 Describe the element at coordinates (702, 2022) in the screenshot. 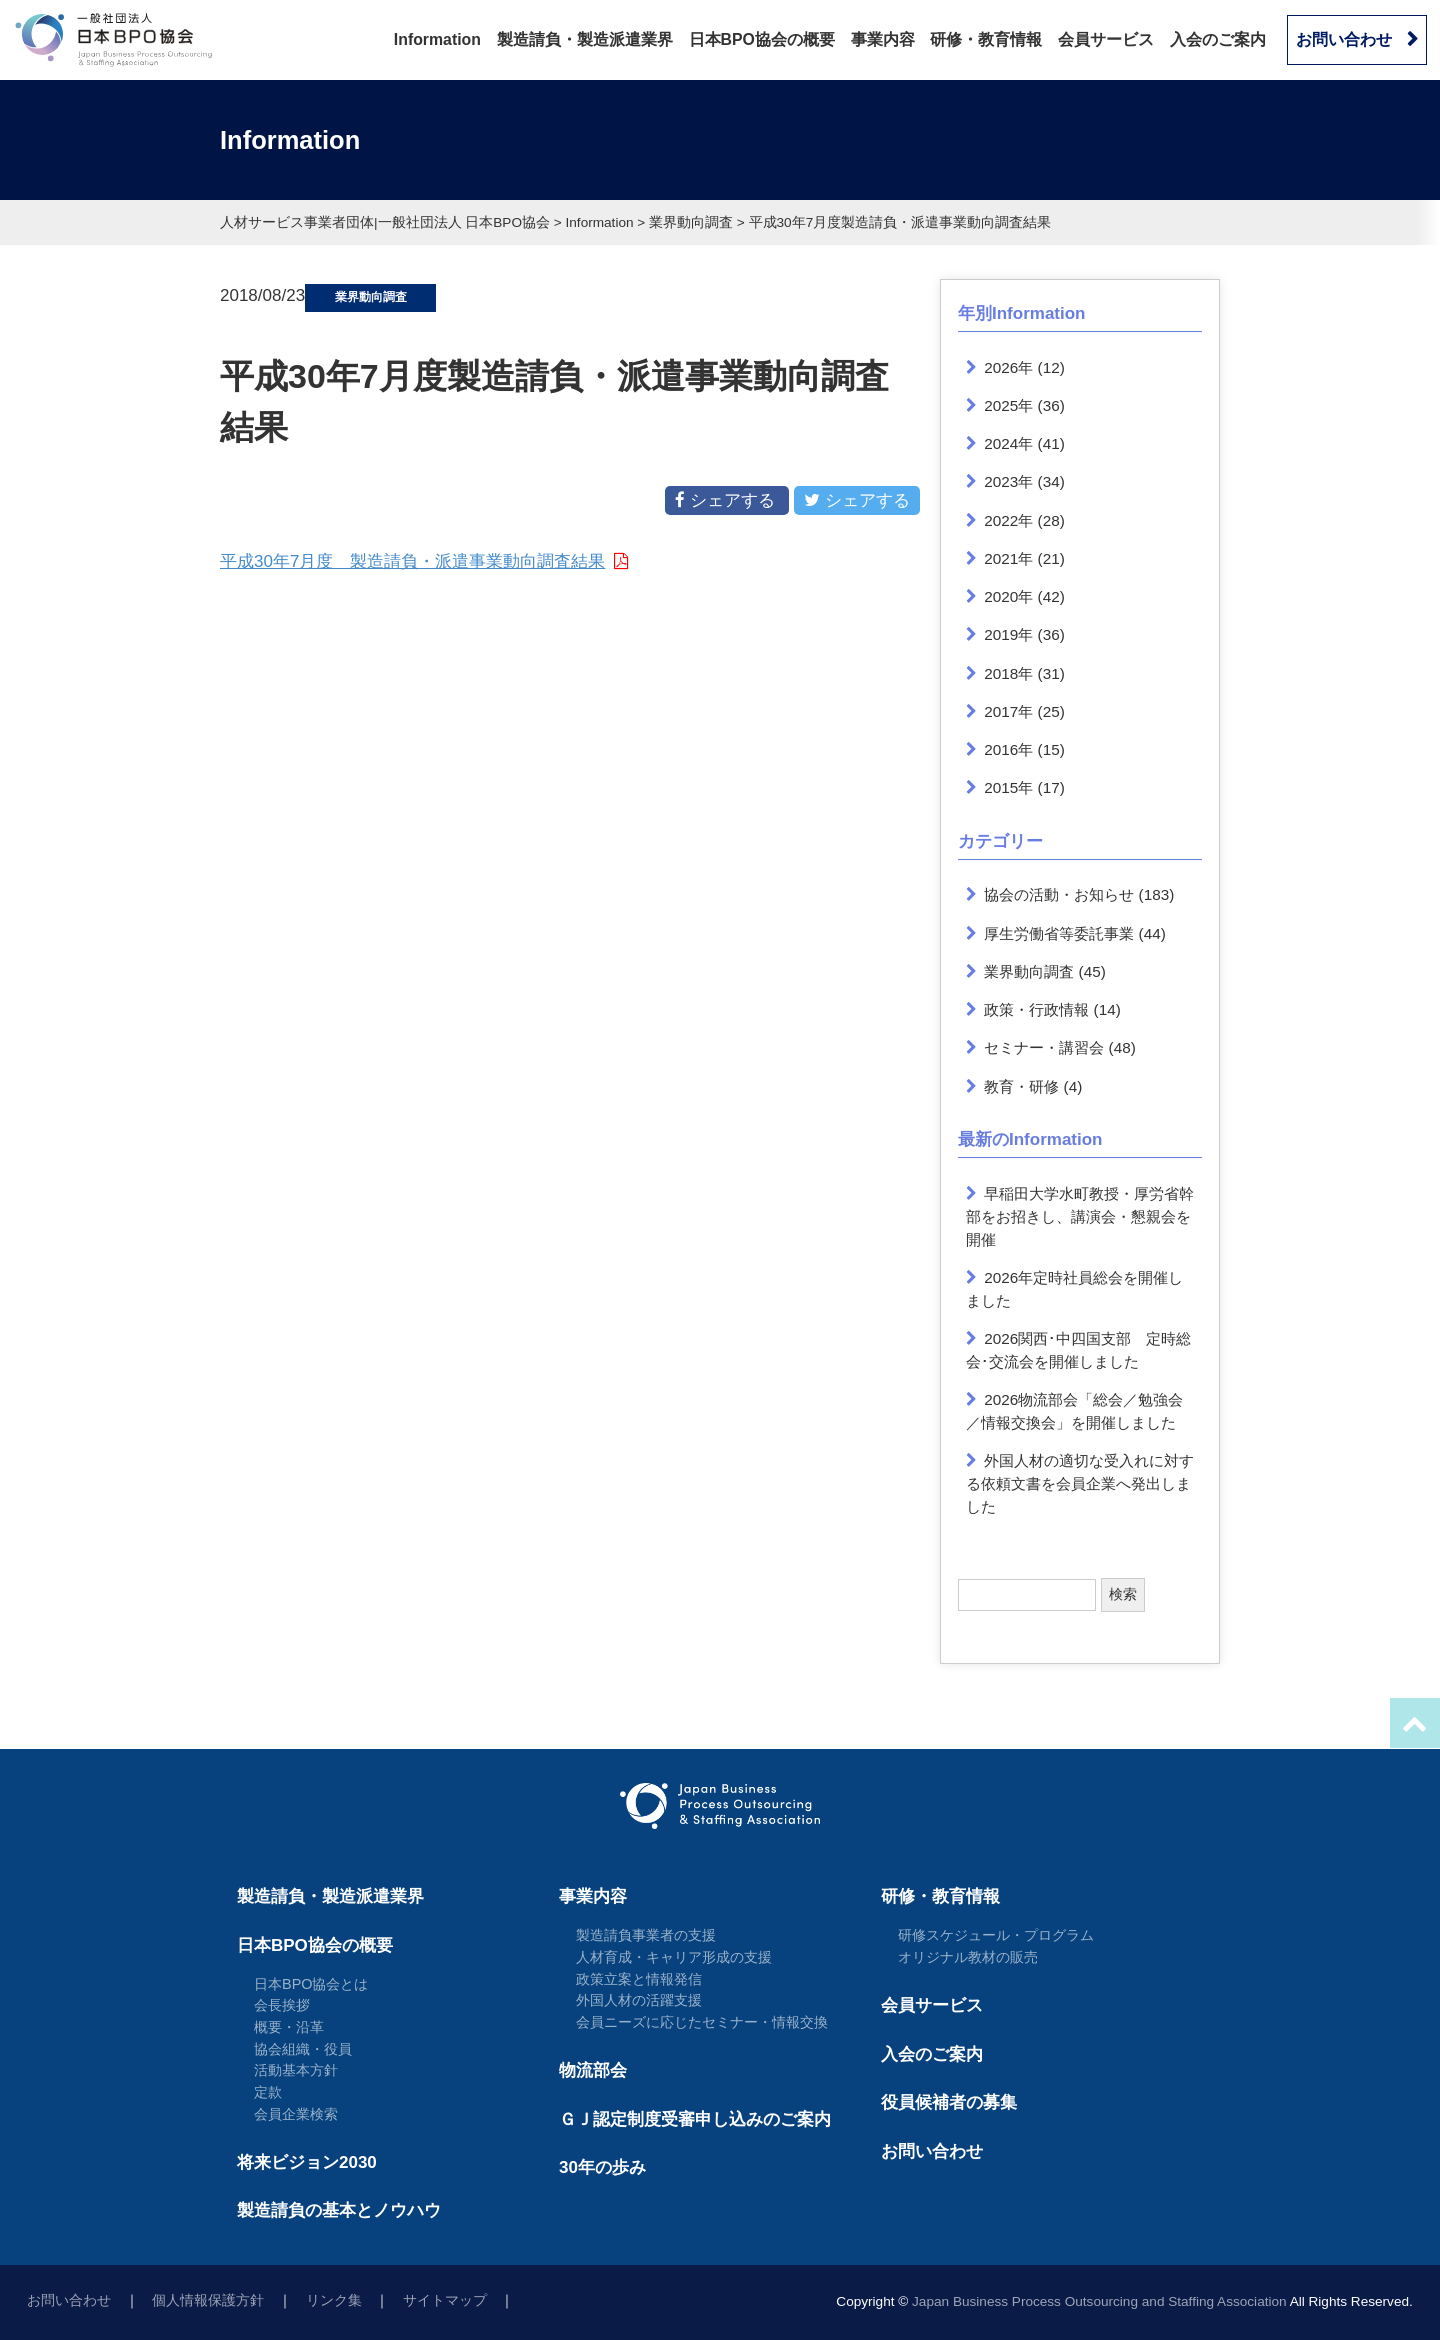

I see `会員ニーズに応じたセミナー・情報交換` at that location.